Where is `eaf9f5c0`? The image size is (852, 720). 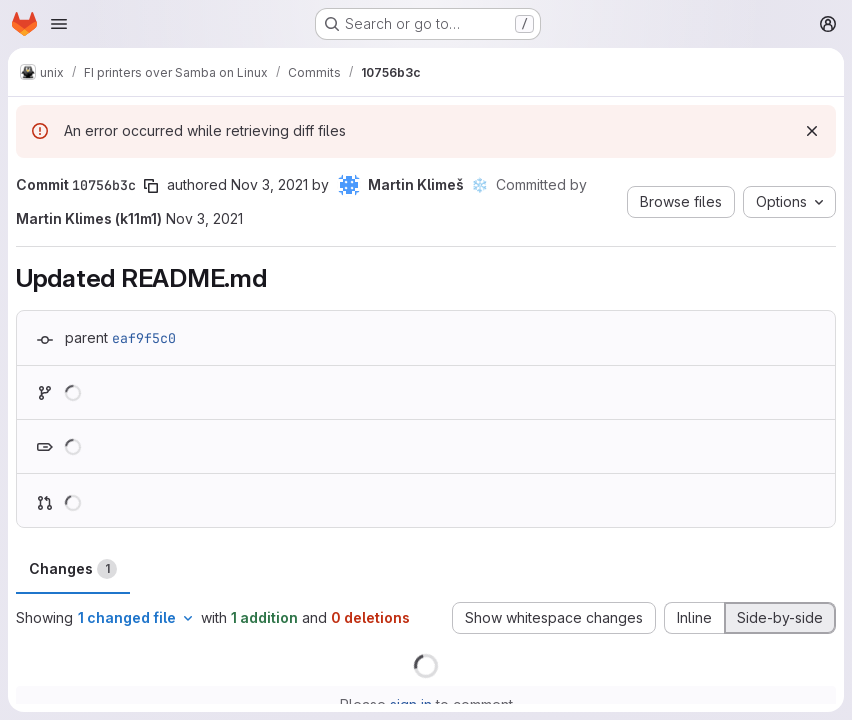
eaf9f5c0 is located at coordinates (144, 338).